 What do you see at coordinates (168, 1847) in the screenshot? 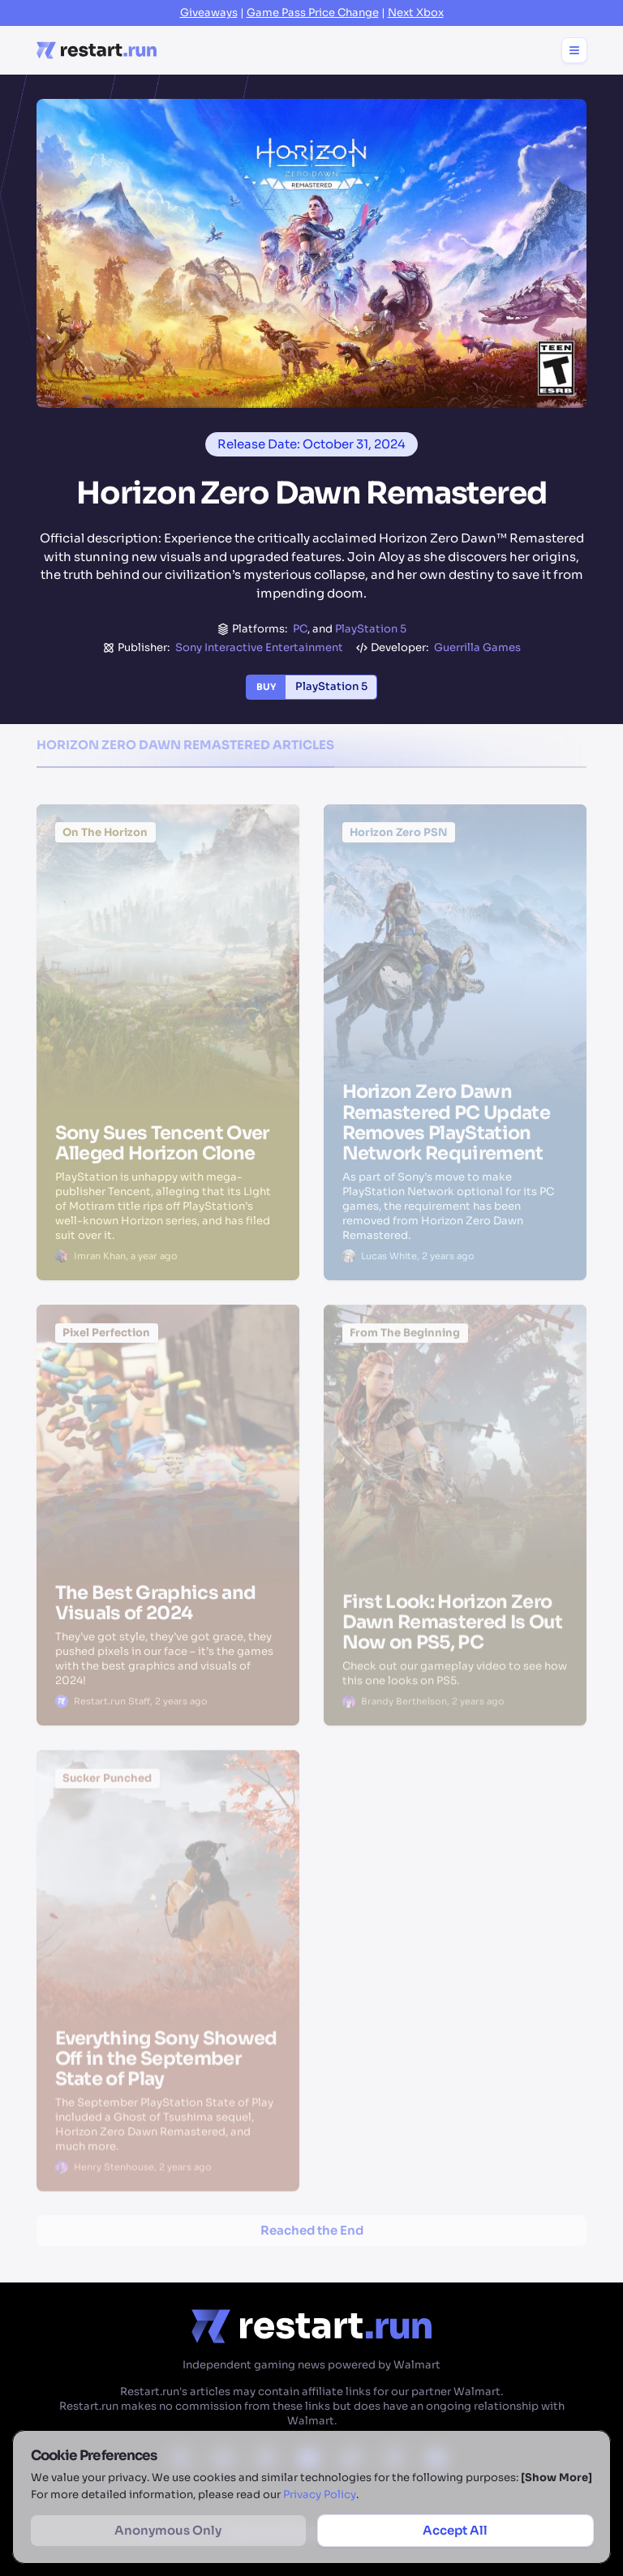
I see `[Everything Sony Showed Off in the September State of Play]` at bounding box center [168, 1847].